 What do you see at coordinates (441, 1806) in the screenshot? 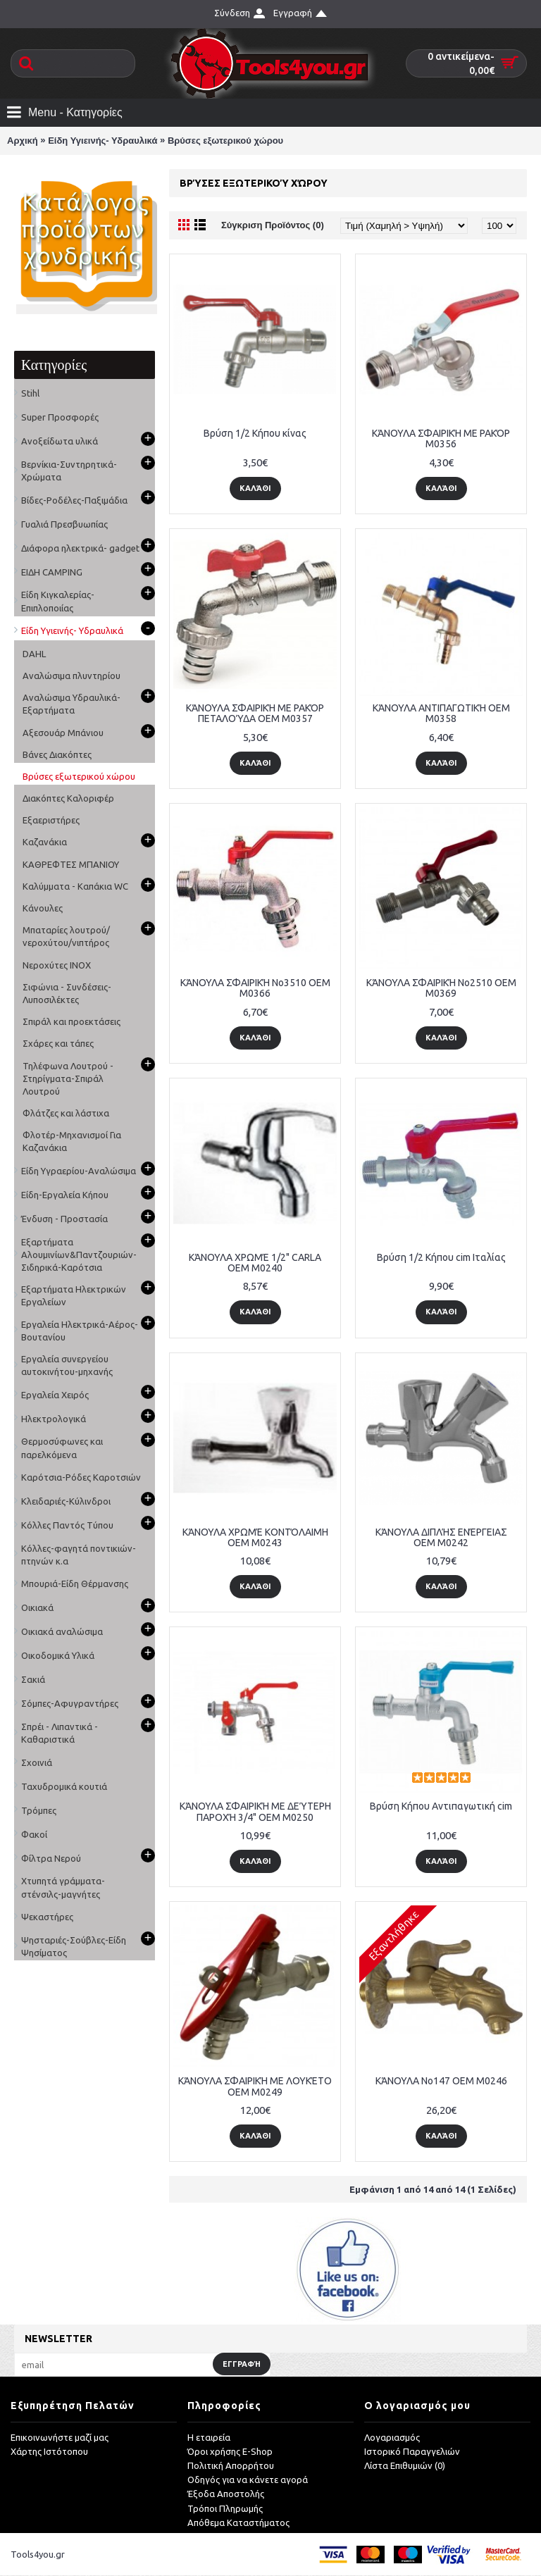
I see `Βρύση Κήπου Αντιπαγωτική cim` at bounding box center [441, 1806].